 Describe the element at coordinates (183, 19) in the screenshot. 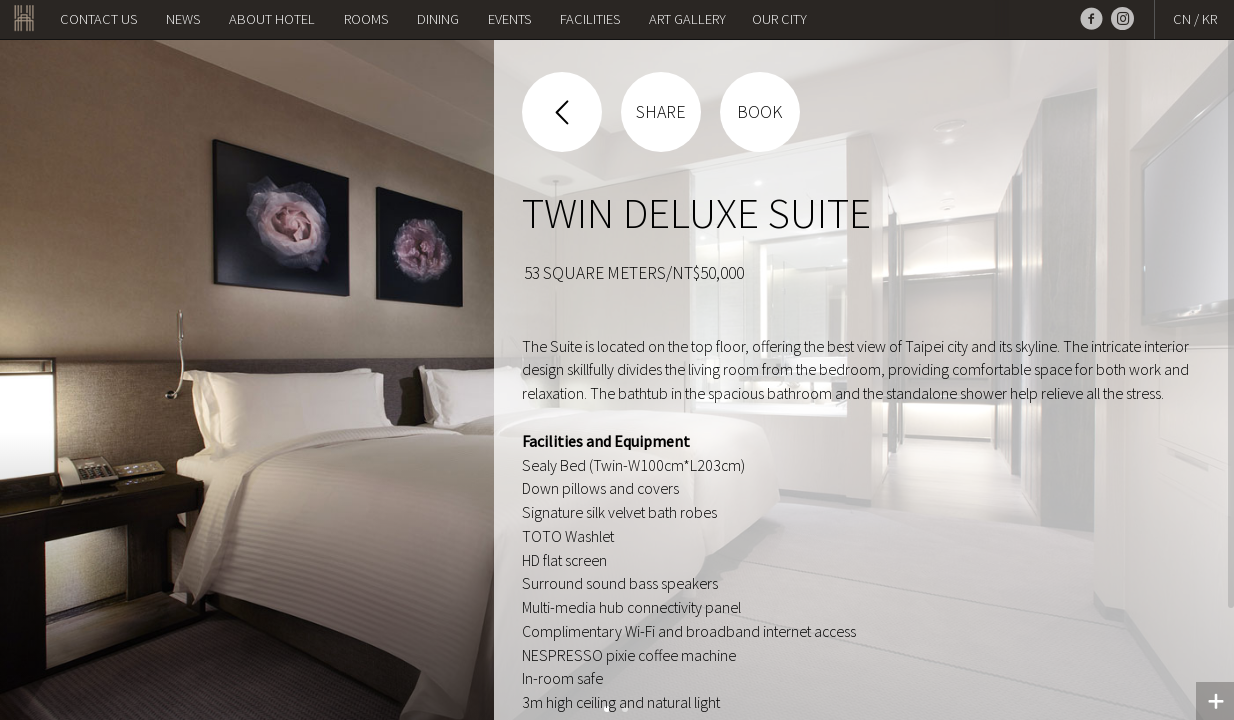

I see `NEWS` at that location.